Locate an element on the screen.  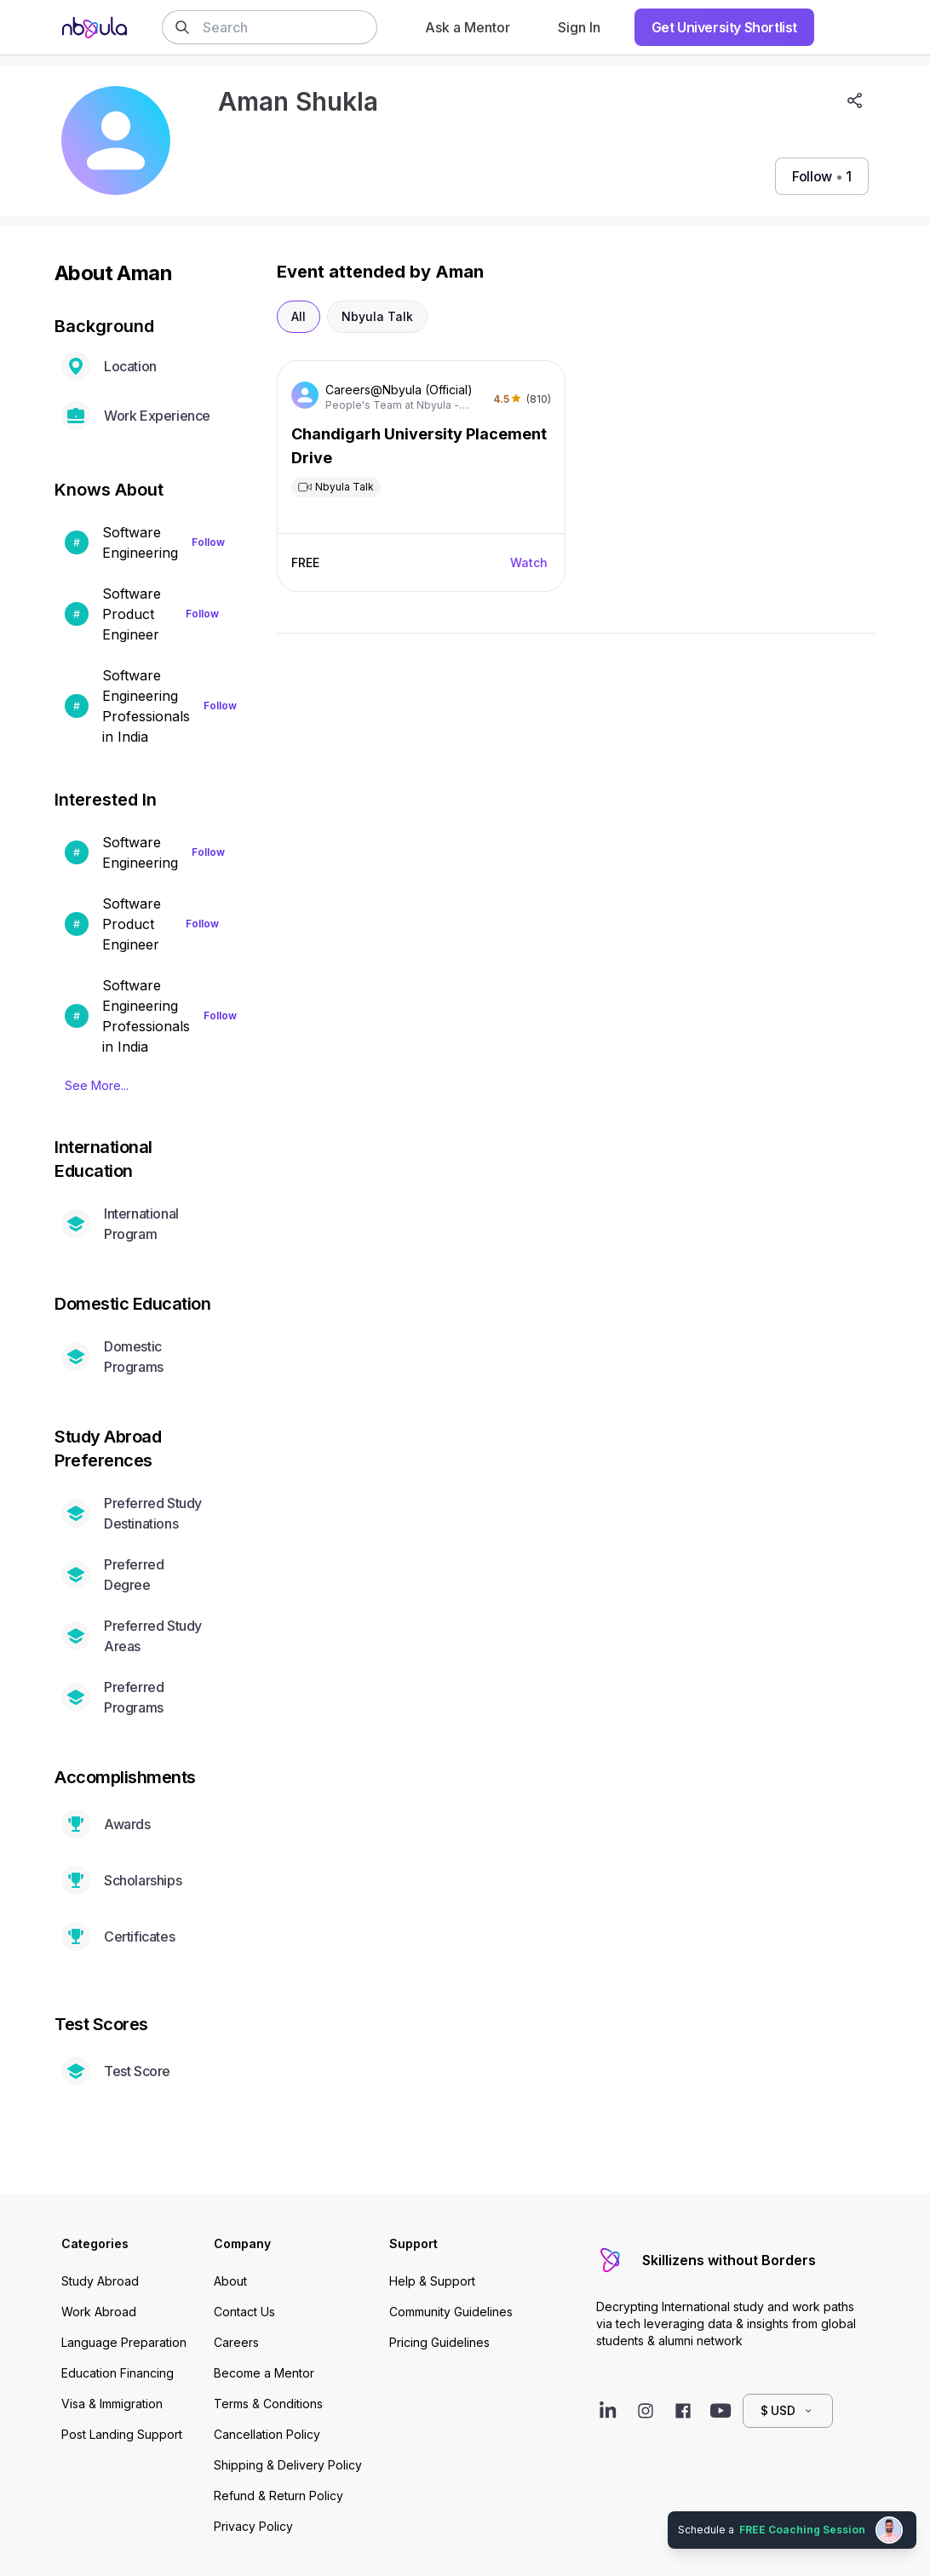
About is located at coordinates (230, 2281).